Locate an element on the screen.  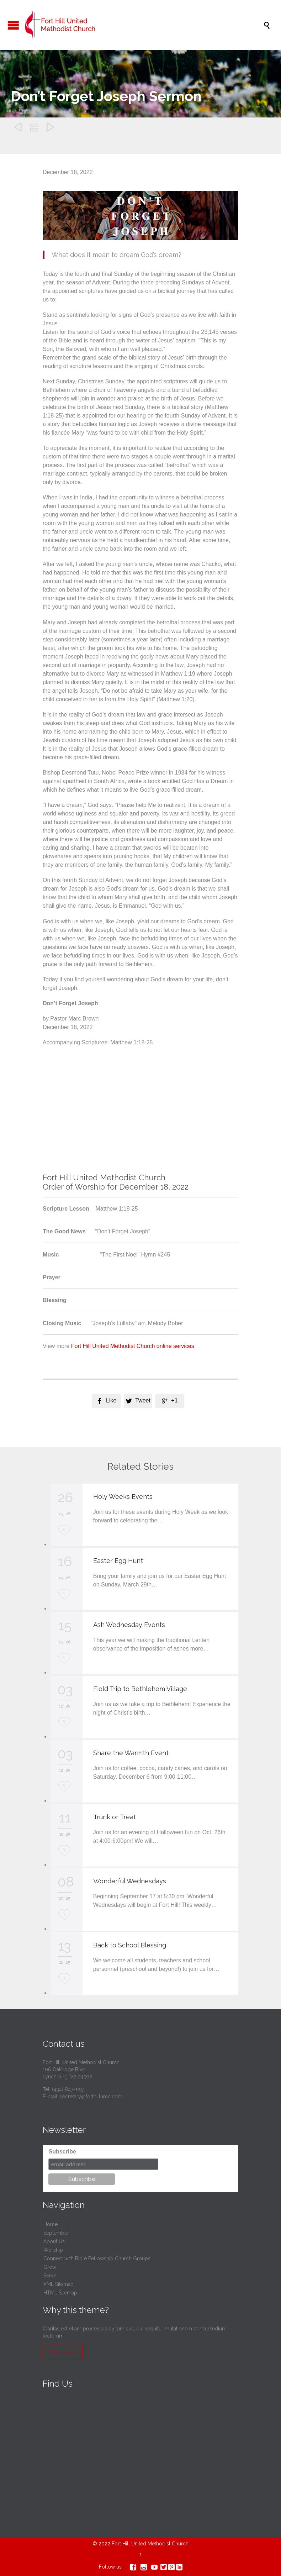
(434) 847-1251 is located at coordinates (68, 2089).